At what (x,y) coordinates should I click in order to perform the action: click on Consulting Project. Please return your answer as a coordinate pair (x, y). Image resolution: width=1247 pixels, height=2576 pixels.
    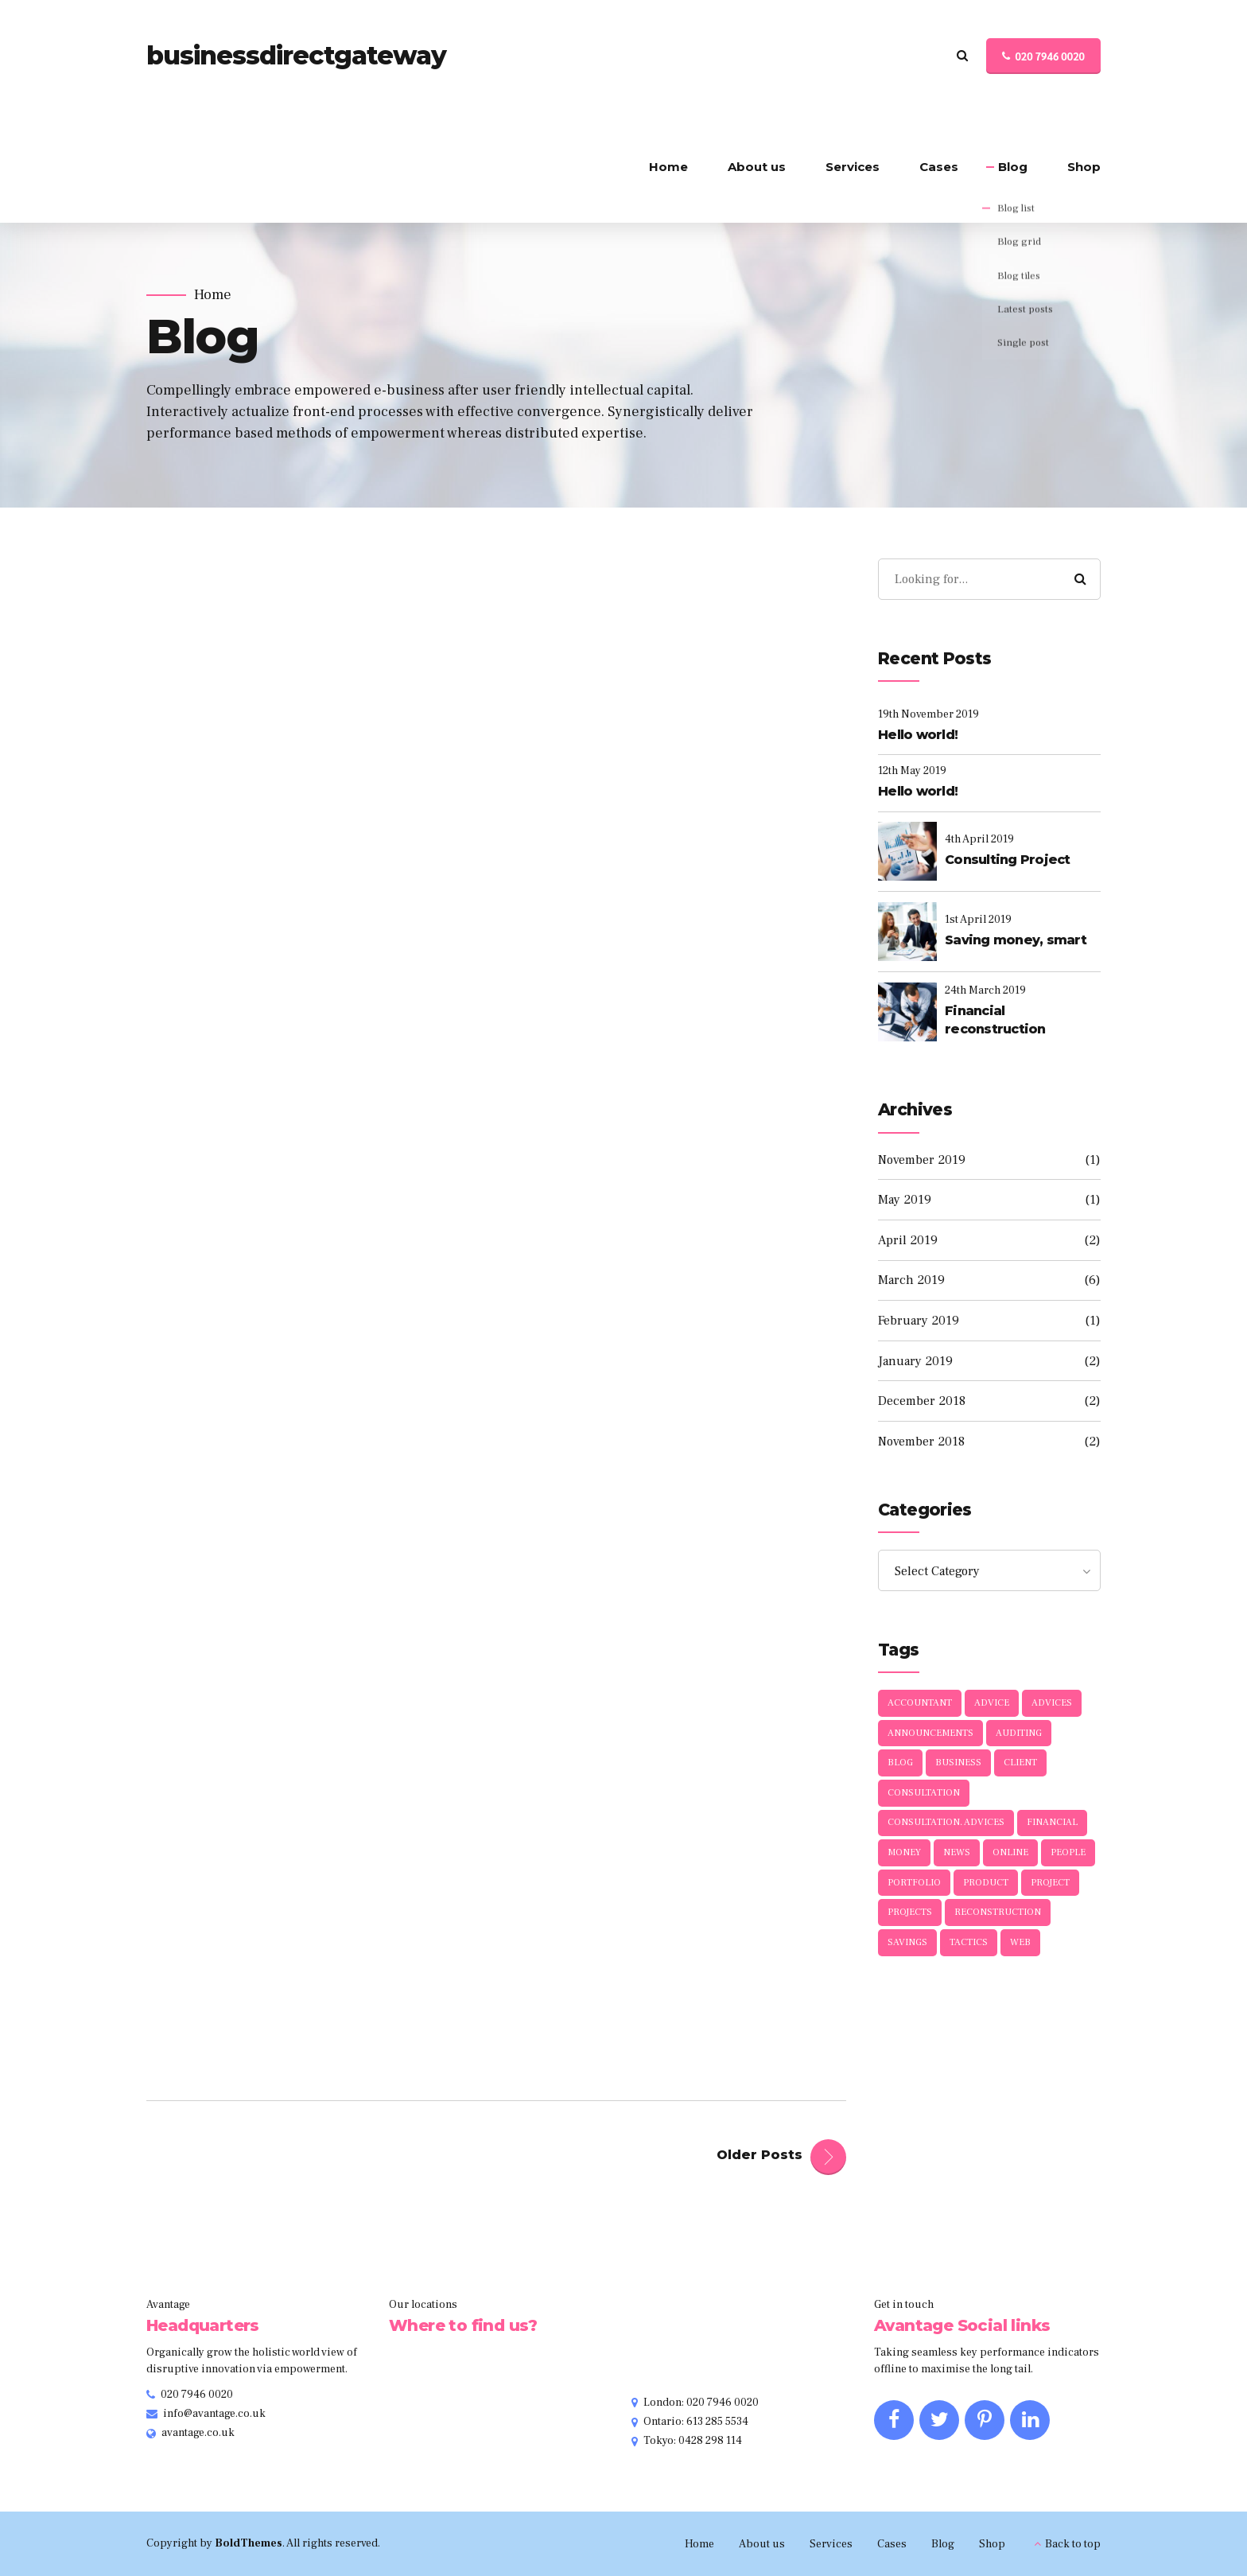
    Looking at the image, I should click on (1007, 859).